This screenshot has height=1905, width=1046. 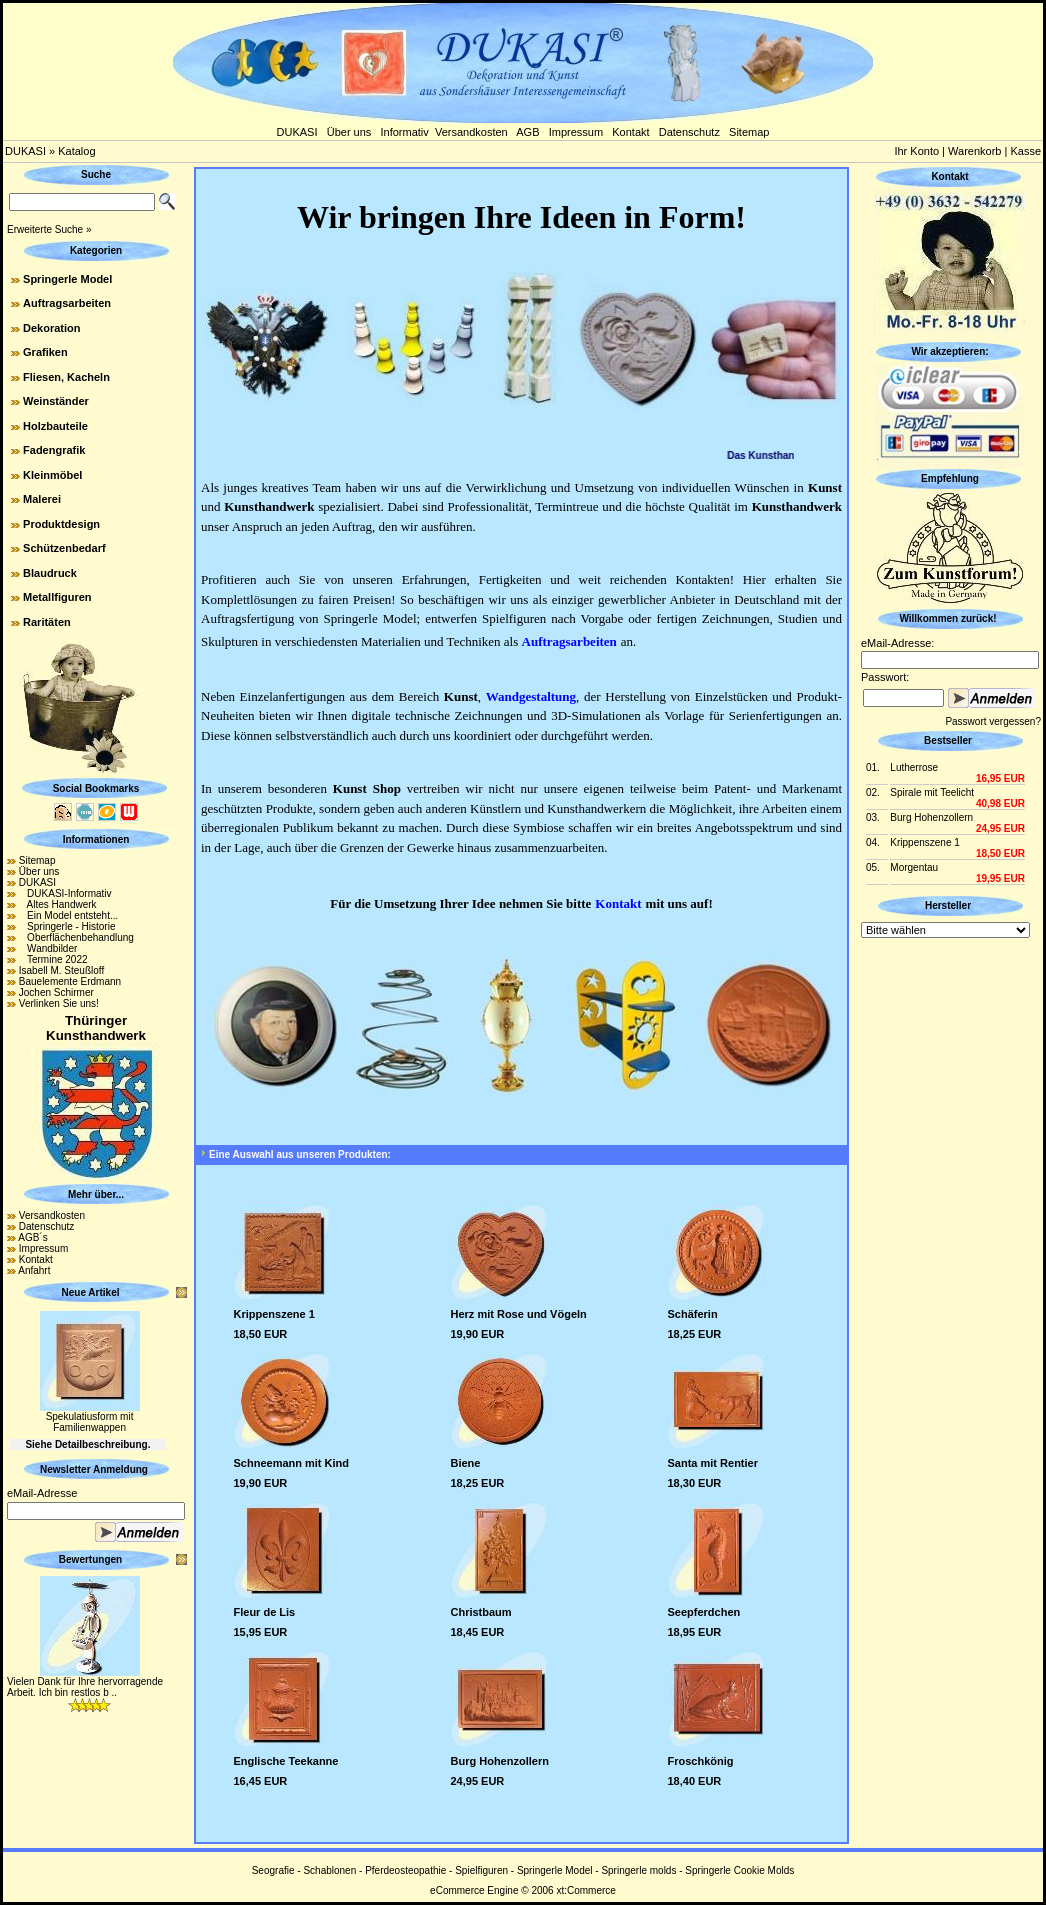 What do you see at coordinates (950, 1242) in the screenshot?
I see `[Advertisement]` at bounding box center [950, 1242].